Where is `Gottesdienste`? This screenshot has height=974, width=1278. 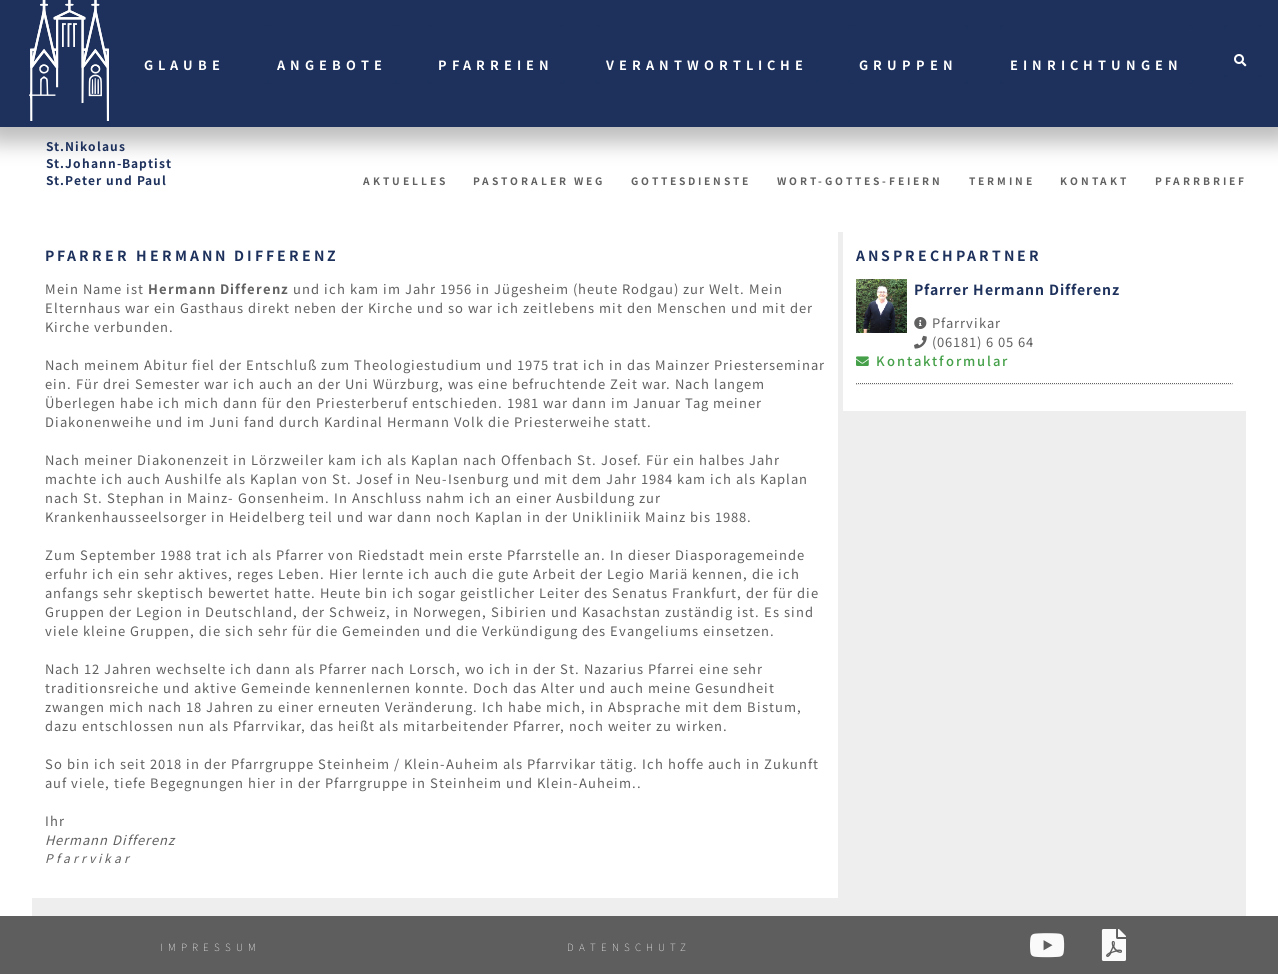
Gottesdienste is located at coordinates (691, 180).